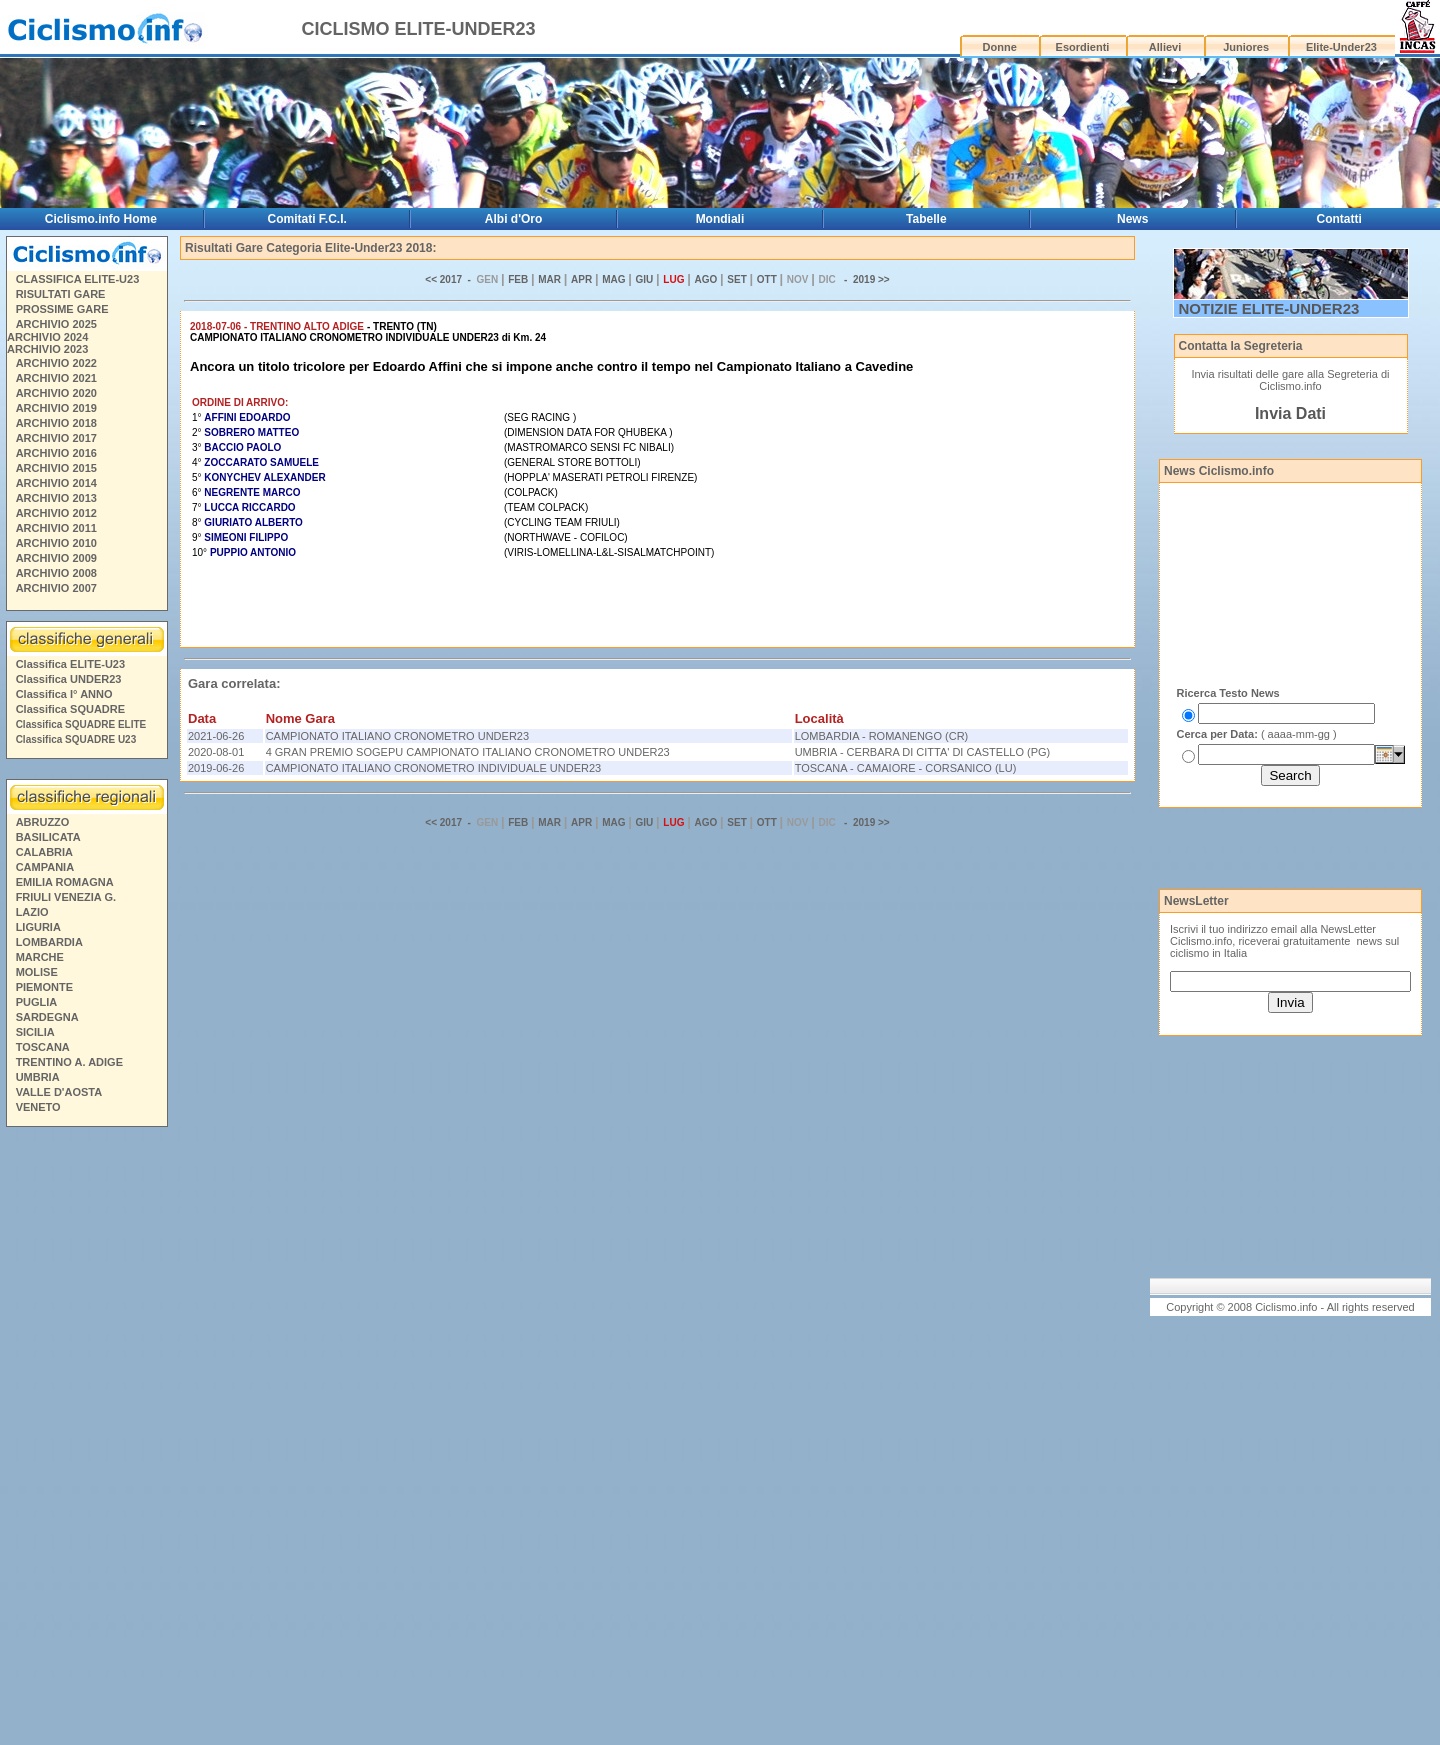  Describe the element at coordinates (47, 337) in the screenshot. I see `ARCHIVIO 2024` at that location.